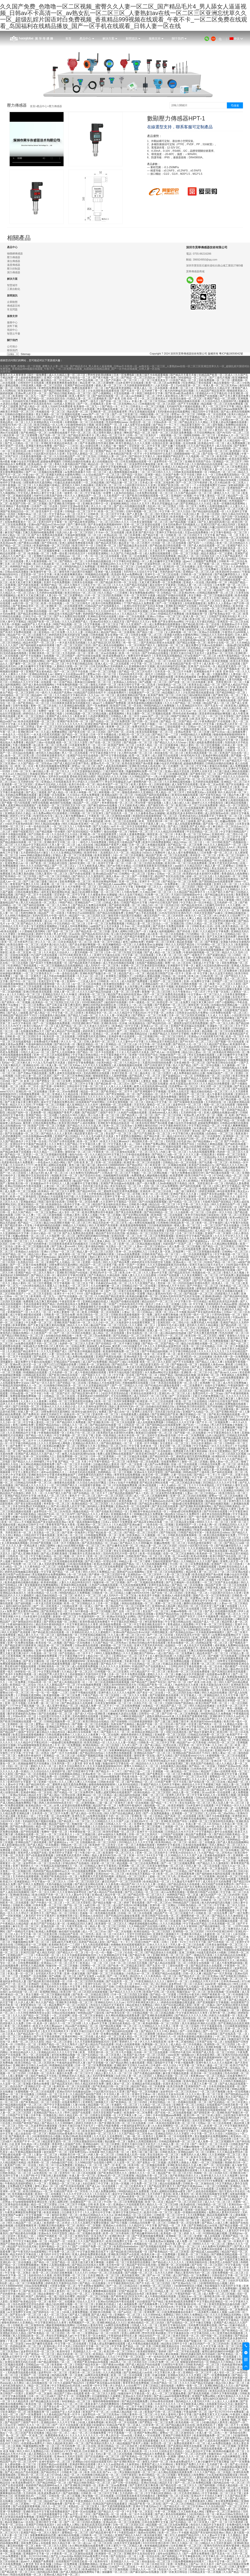  Describe the element at coordinates (75, 1556) in the screenshot. I see `视频一区二区不卡` at that location.